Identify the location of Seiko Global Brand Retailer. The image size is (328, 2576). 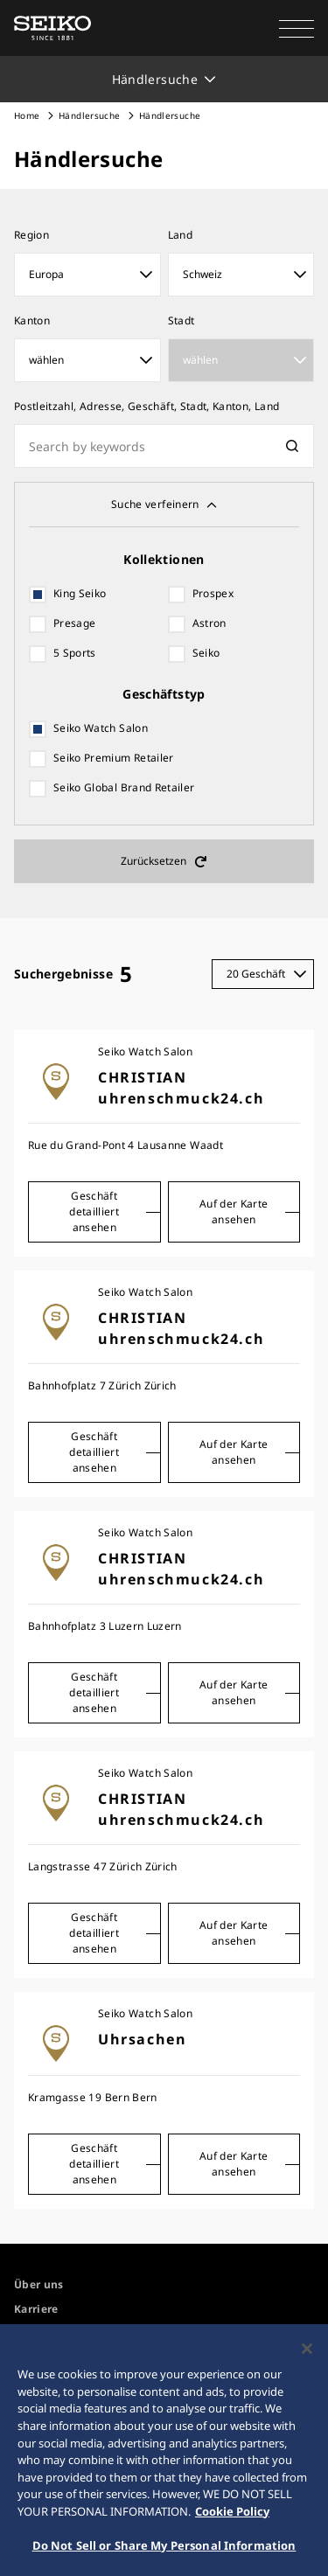
(123, 787).